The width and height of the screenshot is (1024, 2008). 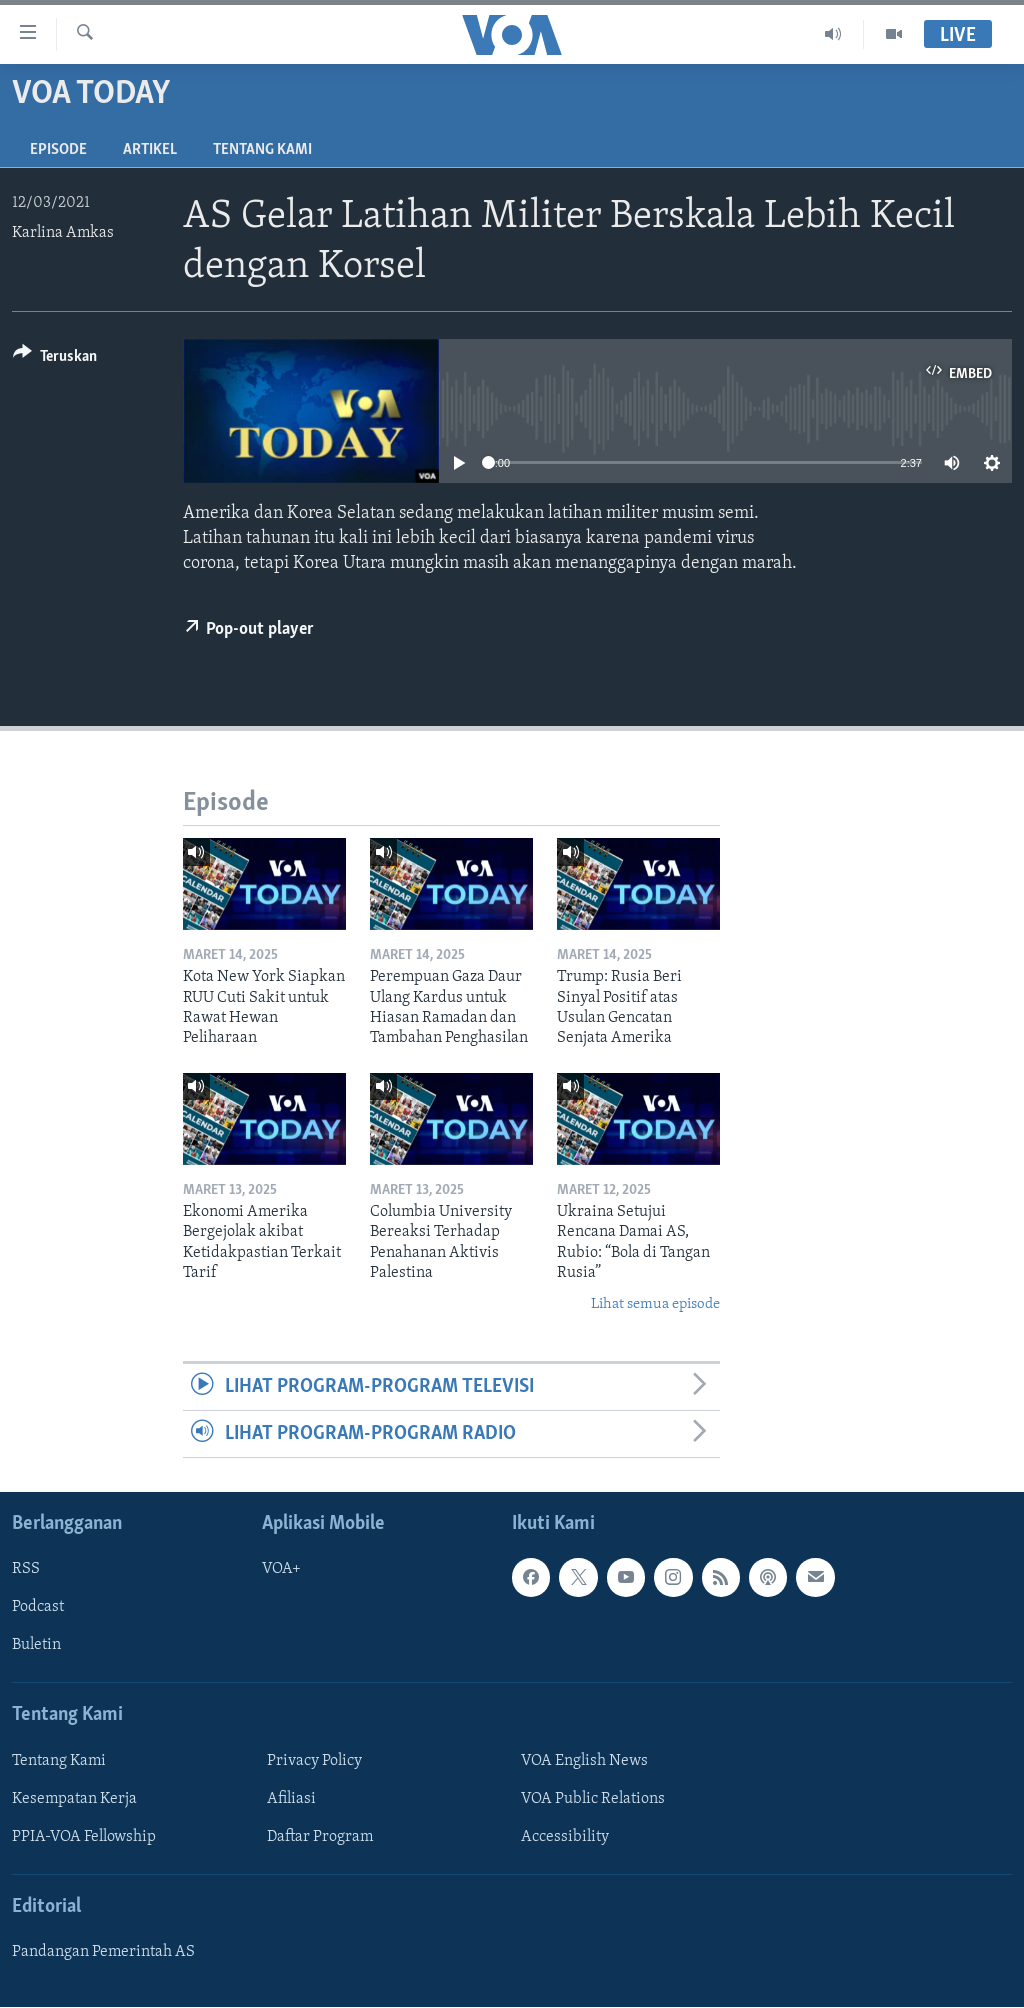 What do you see at coordinates (655, 1304) in the screenshot?
I see `Lihat semua episode` at bounding box center [655, 1304].